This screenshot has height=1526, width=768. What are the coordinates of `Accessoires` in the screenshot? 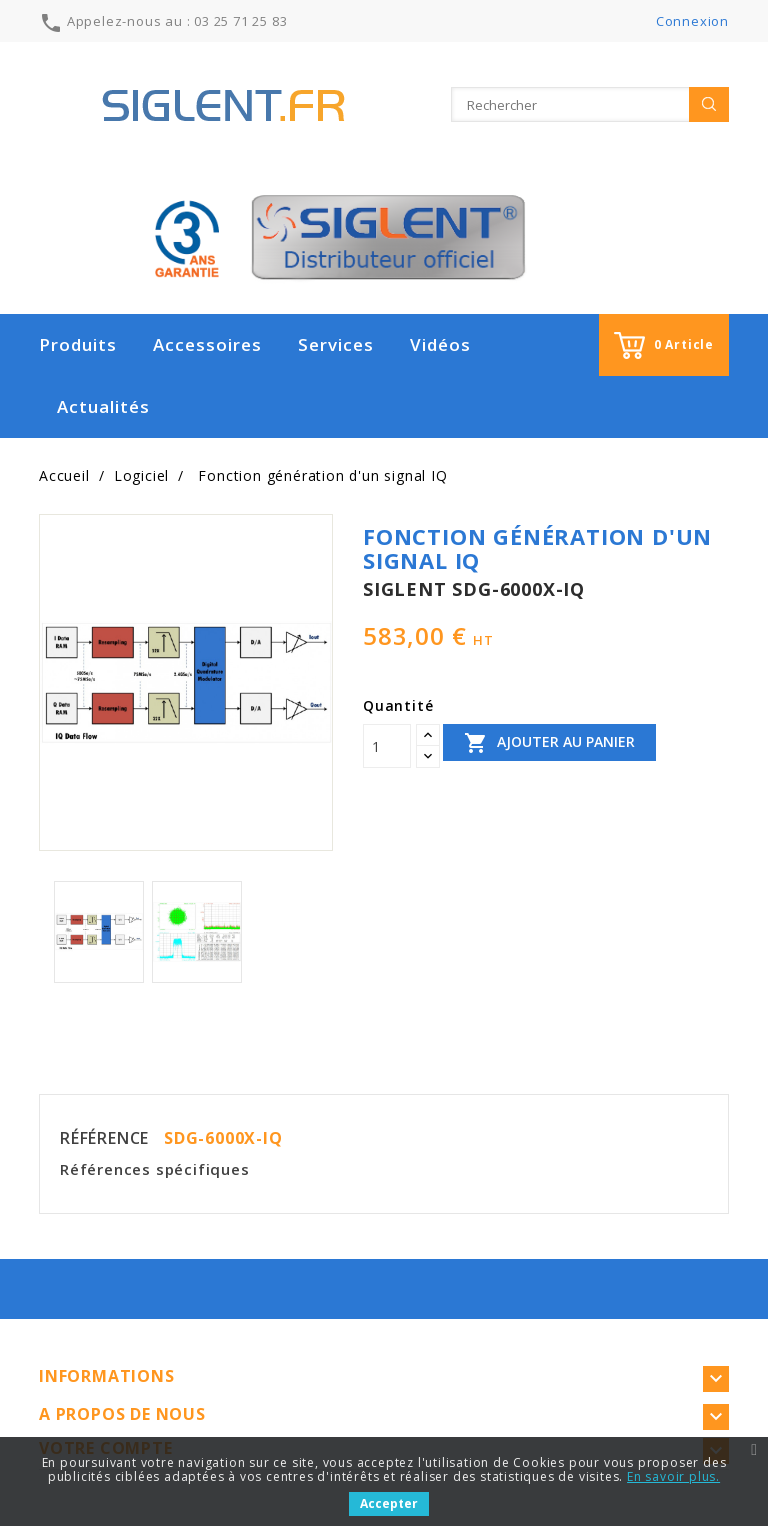 It's located at (207, 344).